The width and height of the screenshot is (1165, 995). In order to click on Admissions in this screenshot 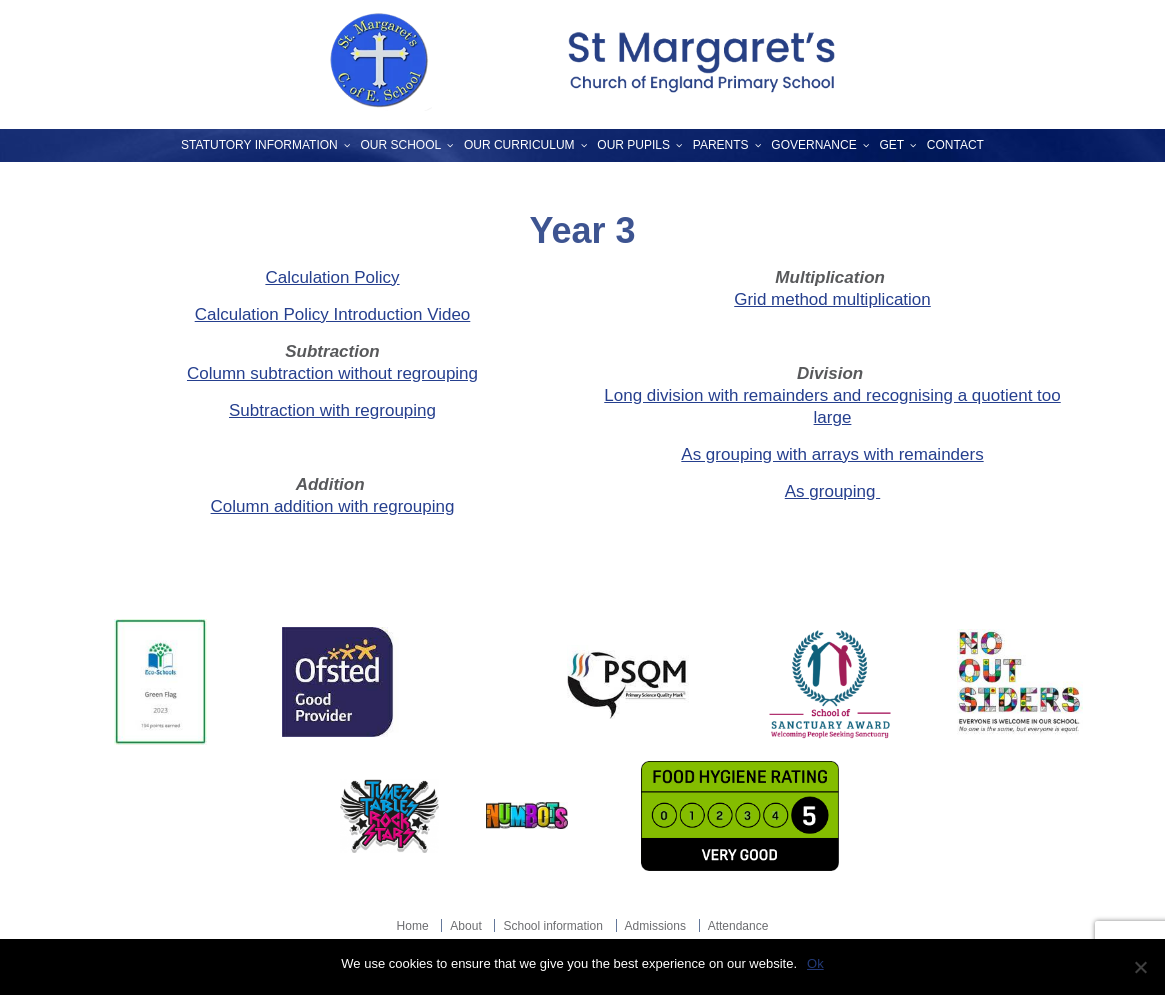, I will do `click(655, 926)`.